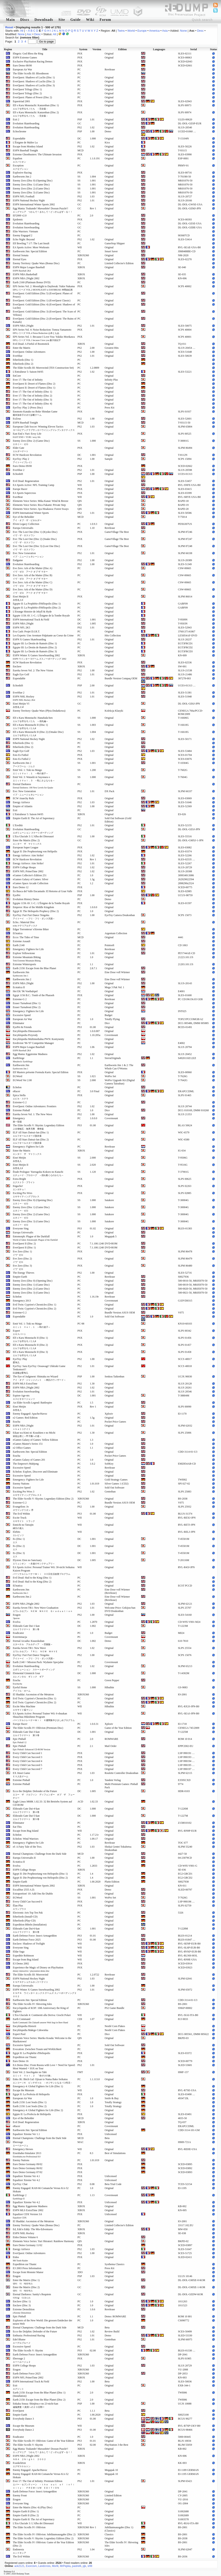  I want to click on ELF All Stars Datsui-Jan (Disc 1), so click(31, 1134).